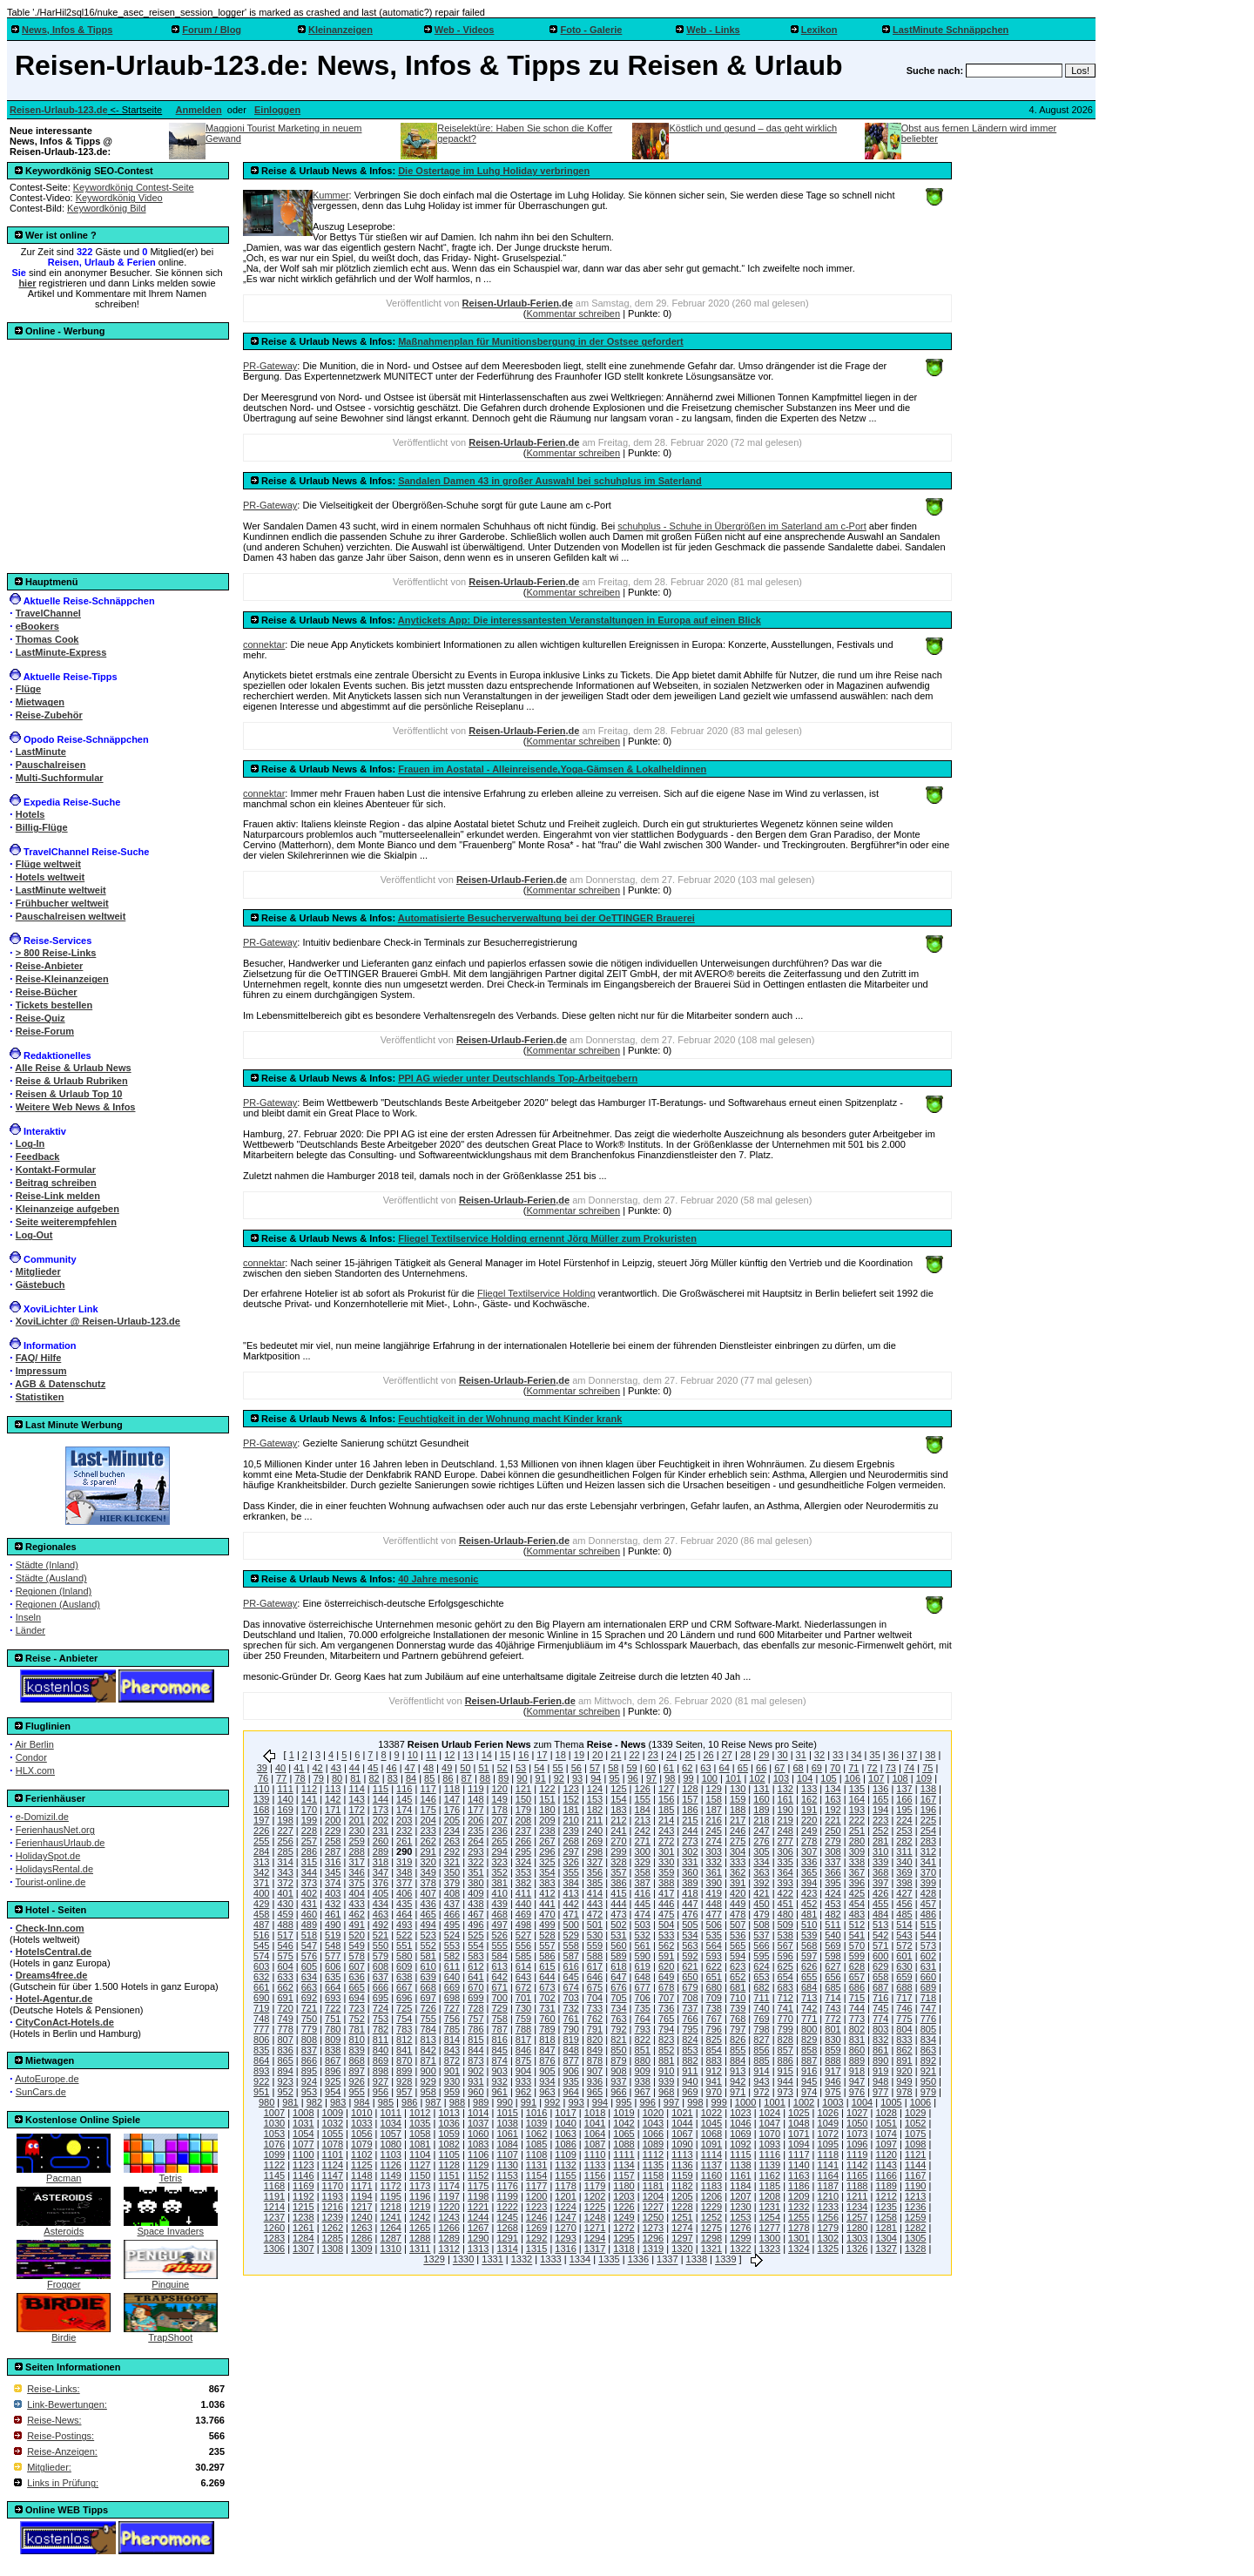  Describe the element at coordinates (452, 1966) in the screenshot. I see `611` at that location.